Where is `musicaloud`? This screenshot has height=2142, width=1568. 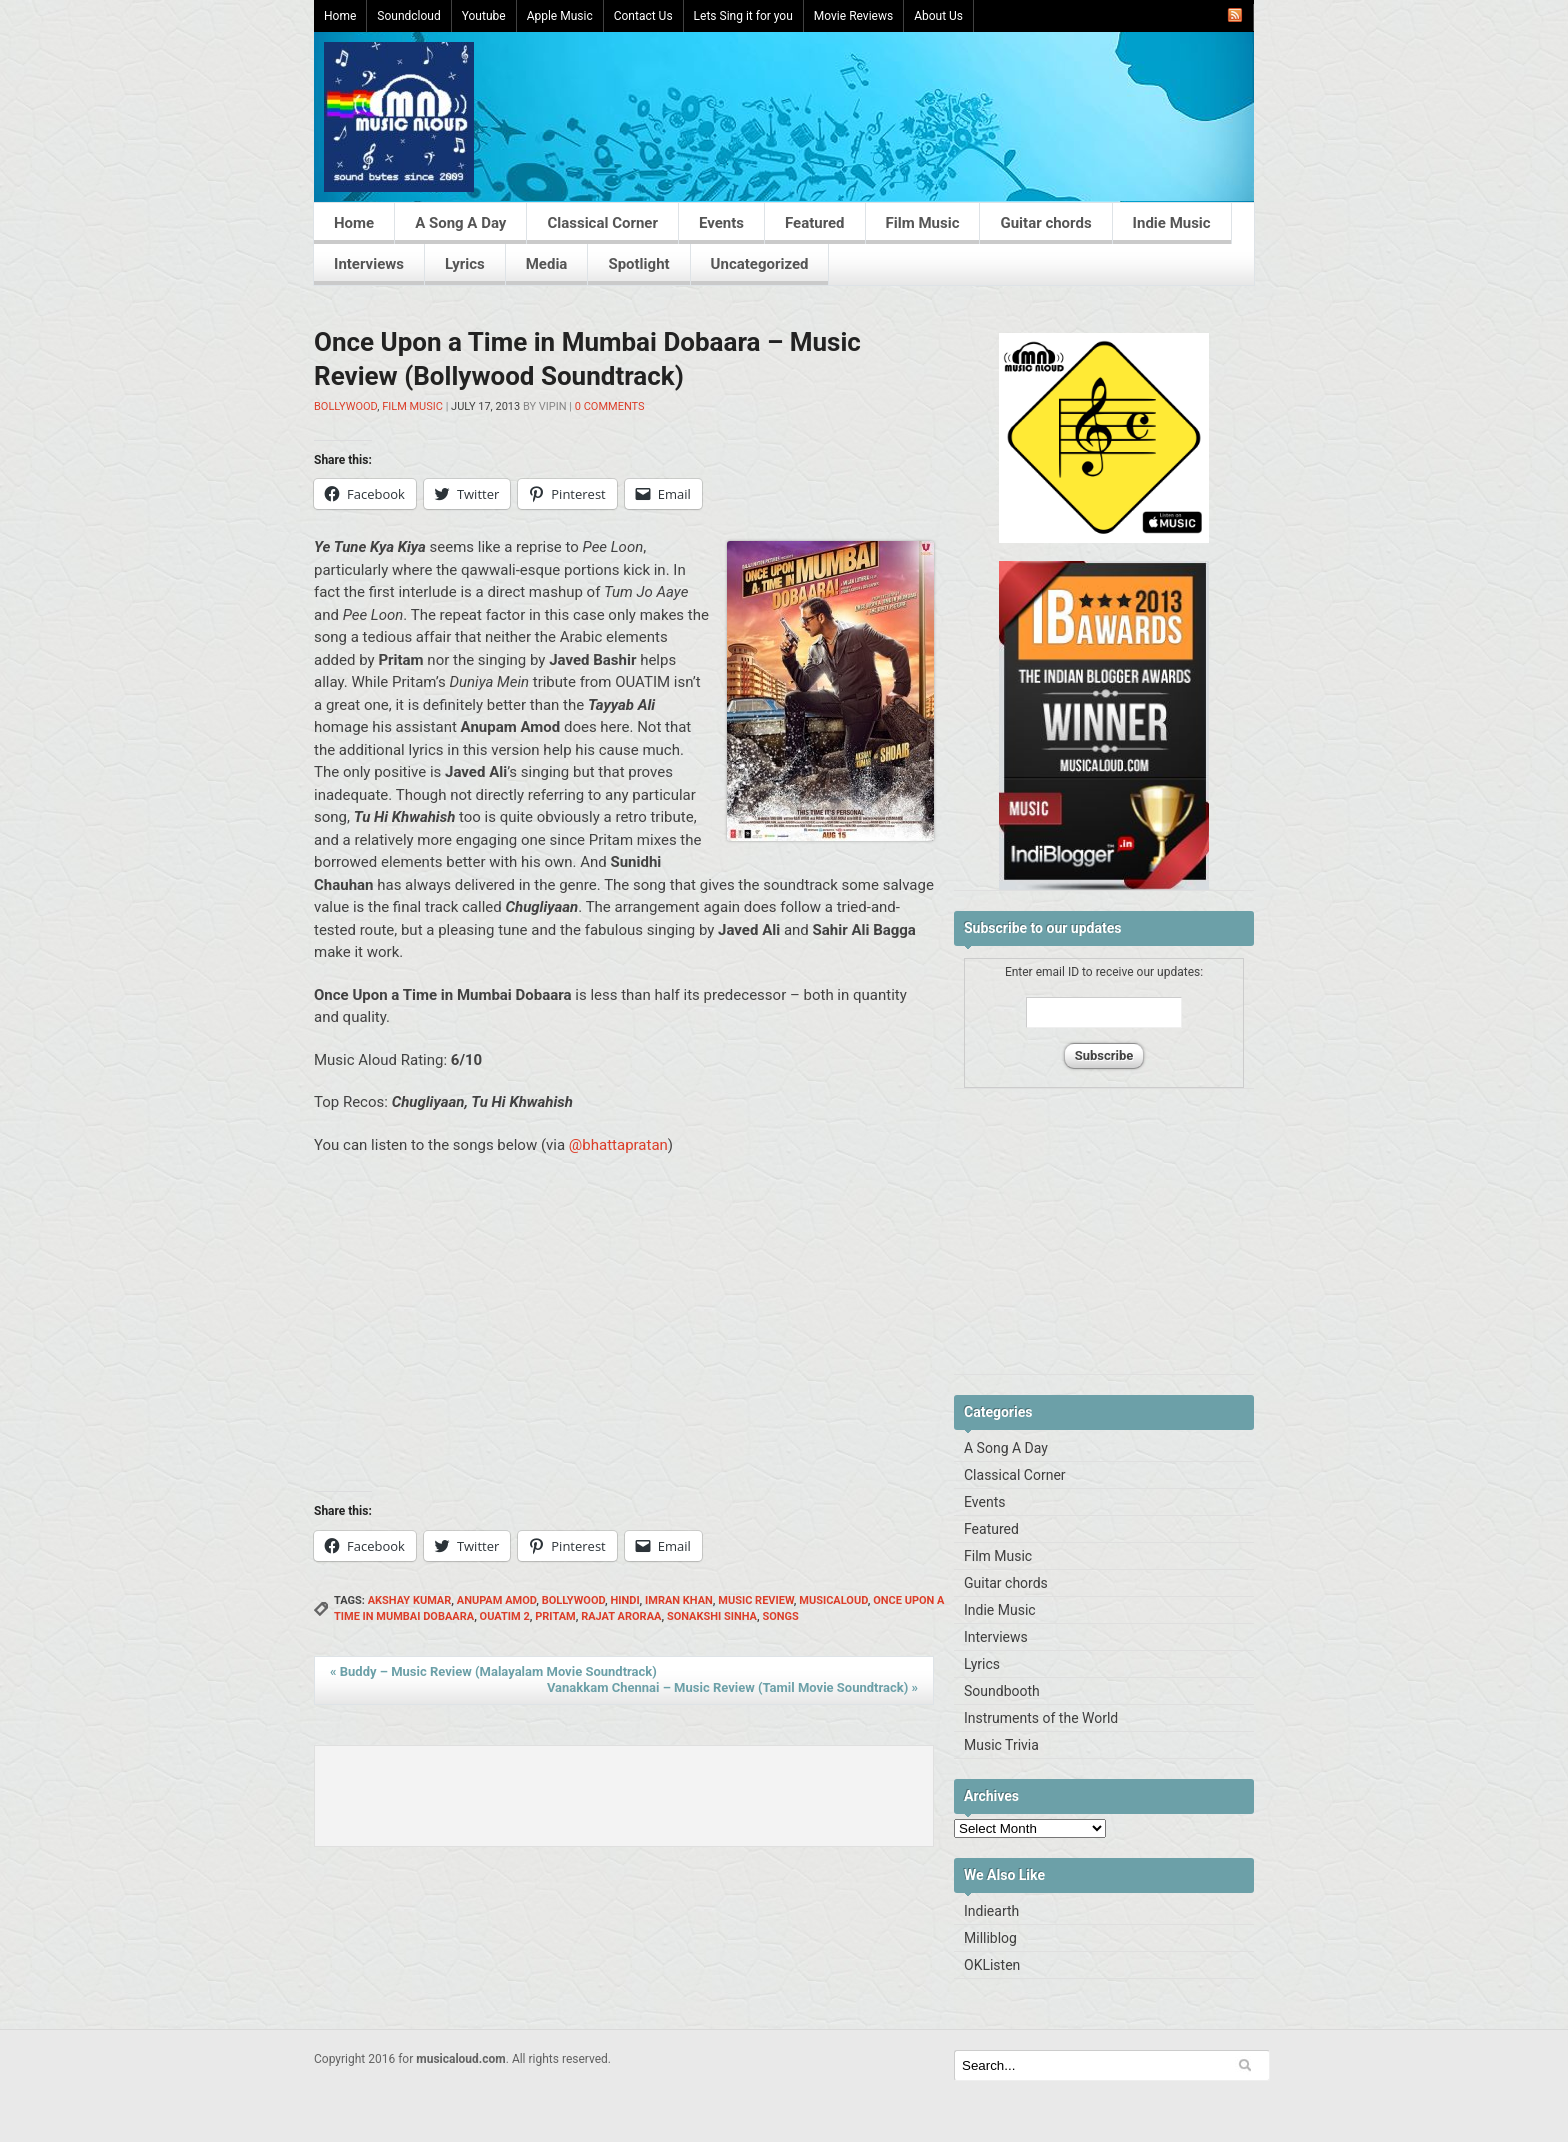
musicaloud is located at coordinates (833, 1600).